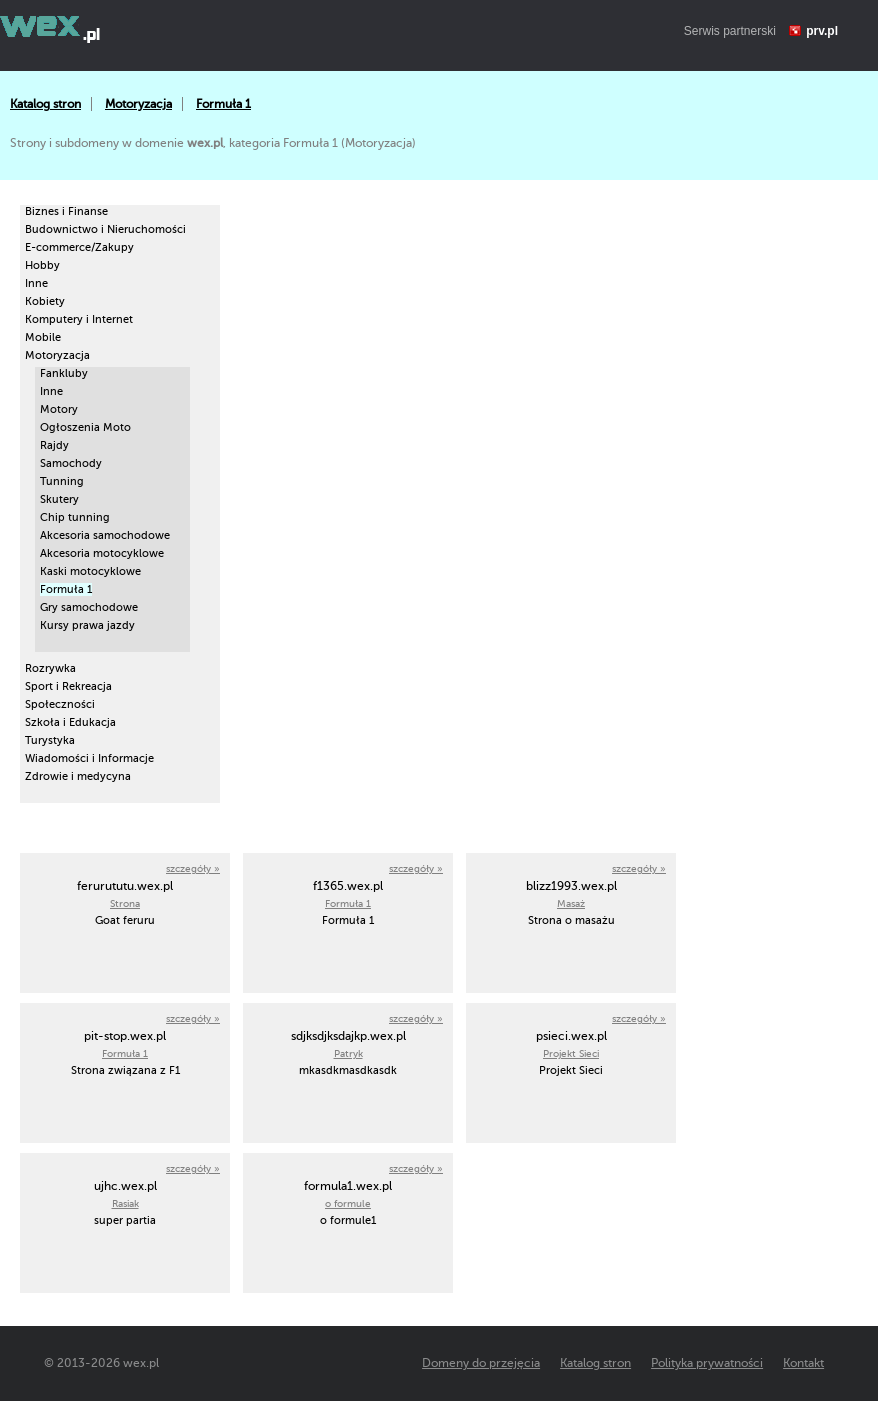  I want to click on Katalog stron, so click(45, 104).